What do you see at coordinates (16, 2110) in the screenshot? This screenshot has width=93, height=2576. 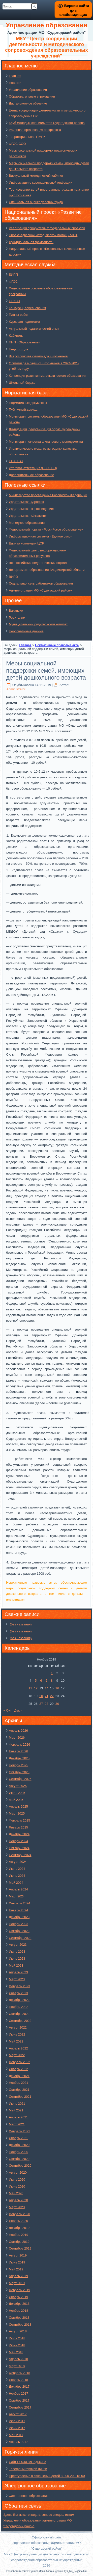 I see `Май 2021` at bounding box center [16, 2110].